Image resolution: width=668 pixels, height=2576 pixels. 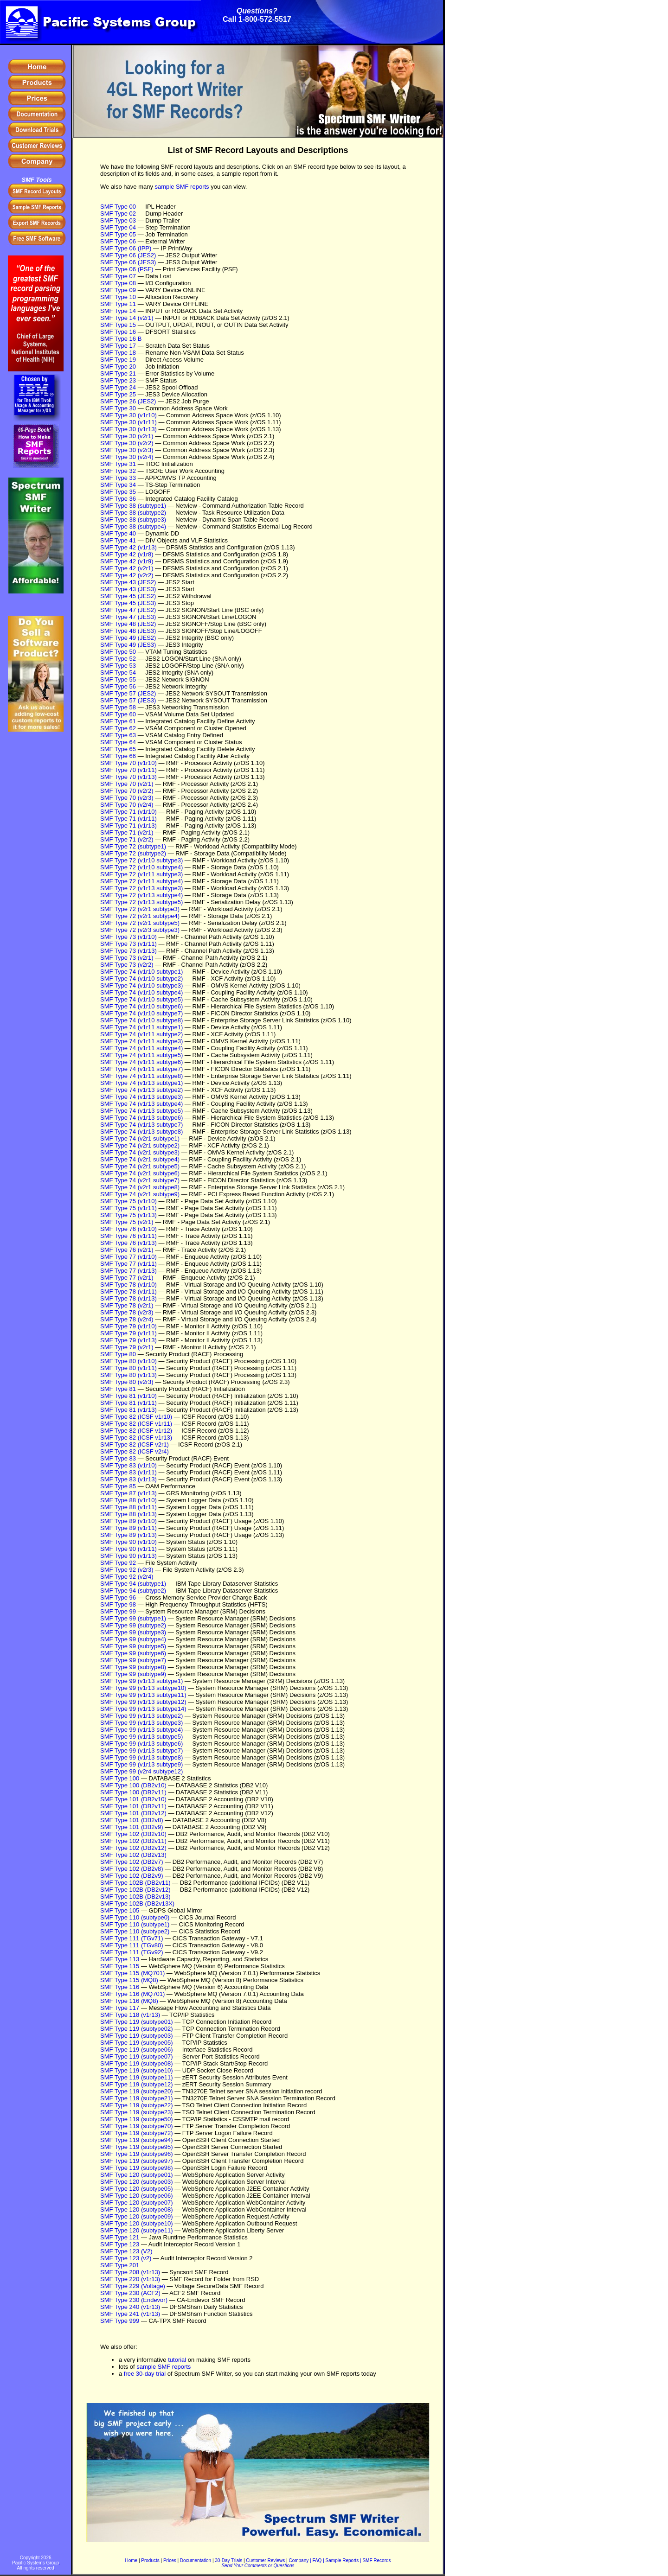 I want to click on SMF Type 99 (subtype3), so click(x=133, y=1632).